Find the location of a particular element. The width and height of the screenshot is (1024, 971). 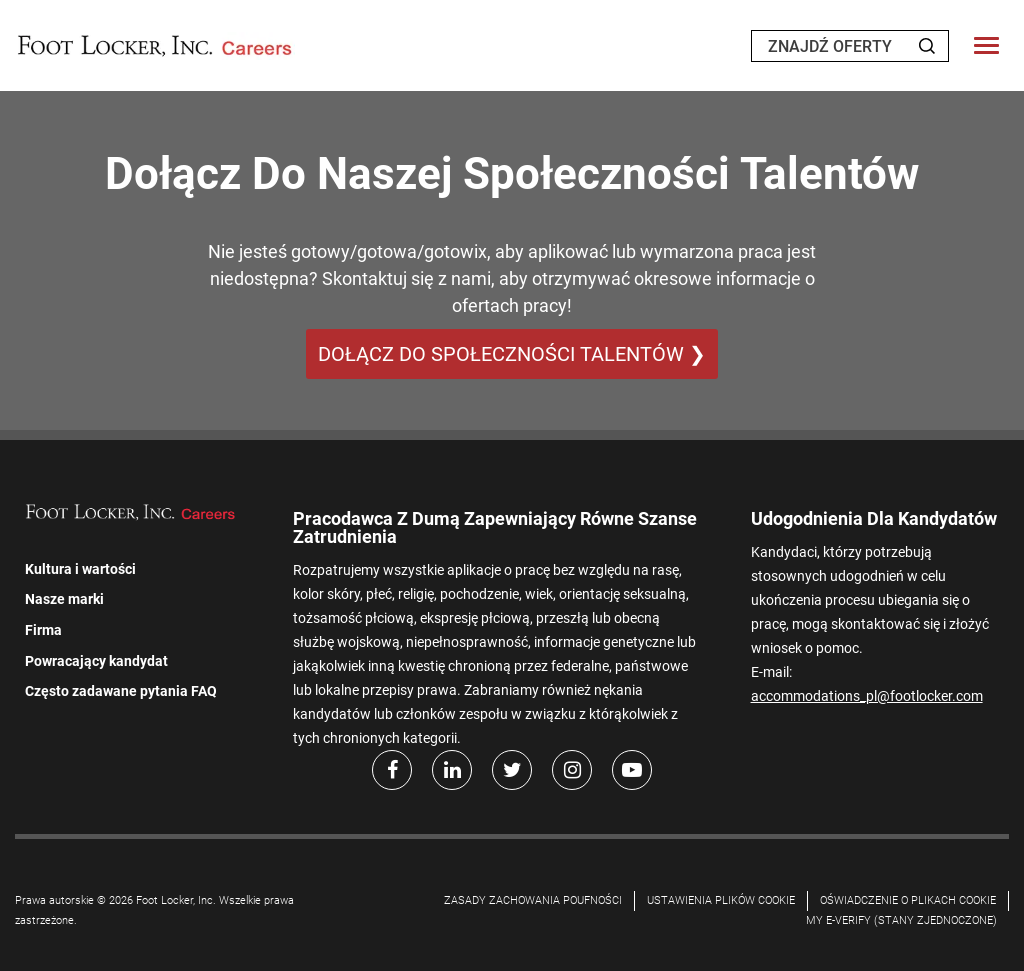

[Twitter] is located at coordinates (512, 770).